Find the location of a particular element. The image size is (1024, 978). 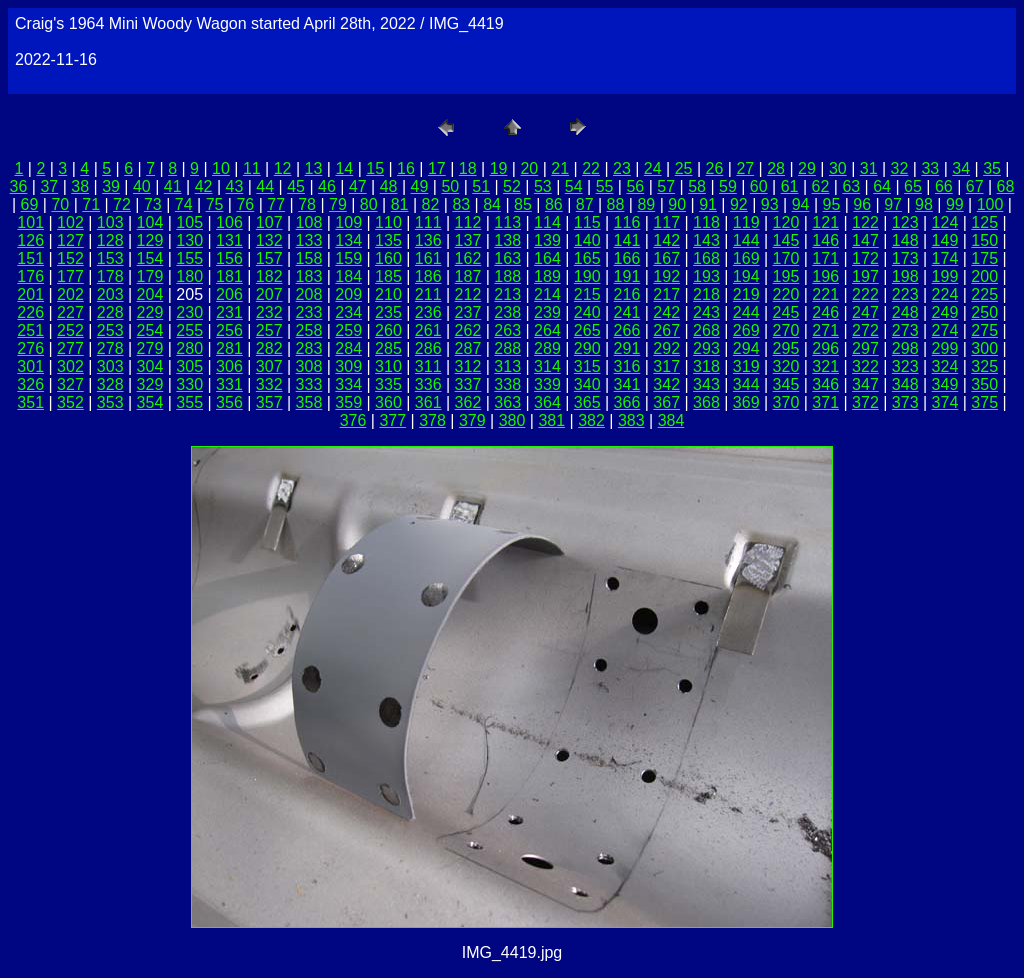

82 is located at coordinates (431, 204).